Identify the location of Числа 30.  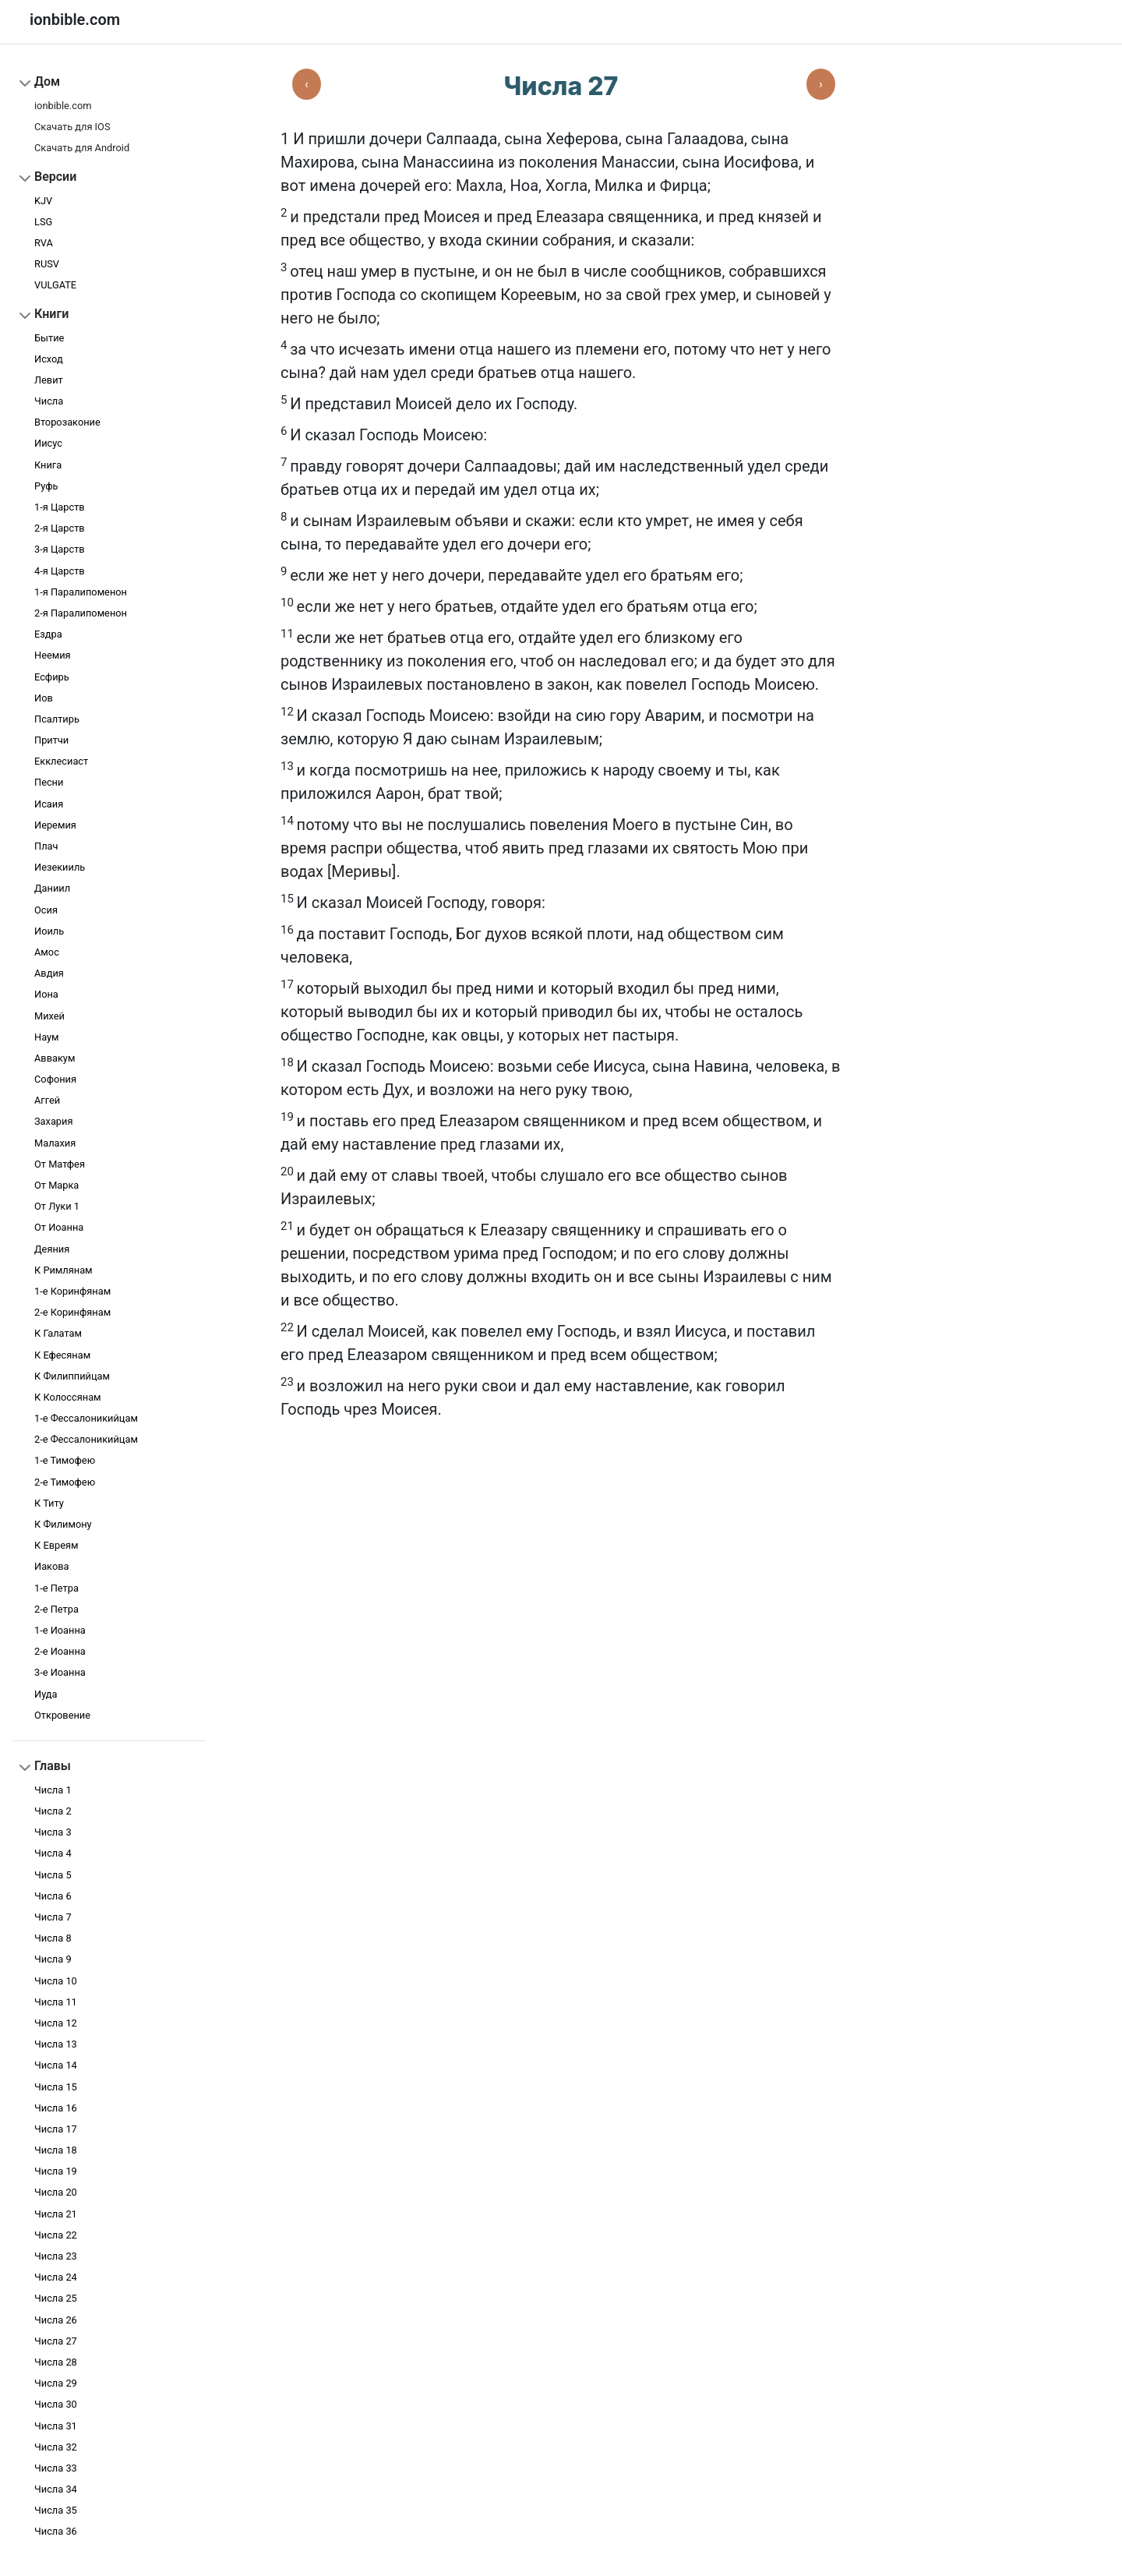
(55, 2404).